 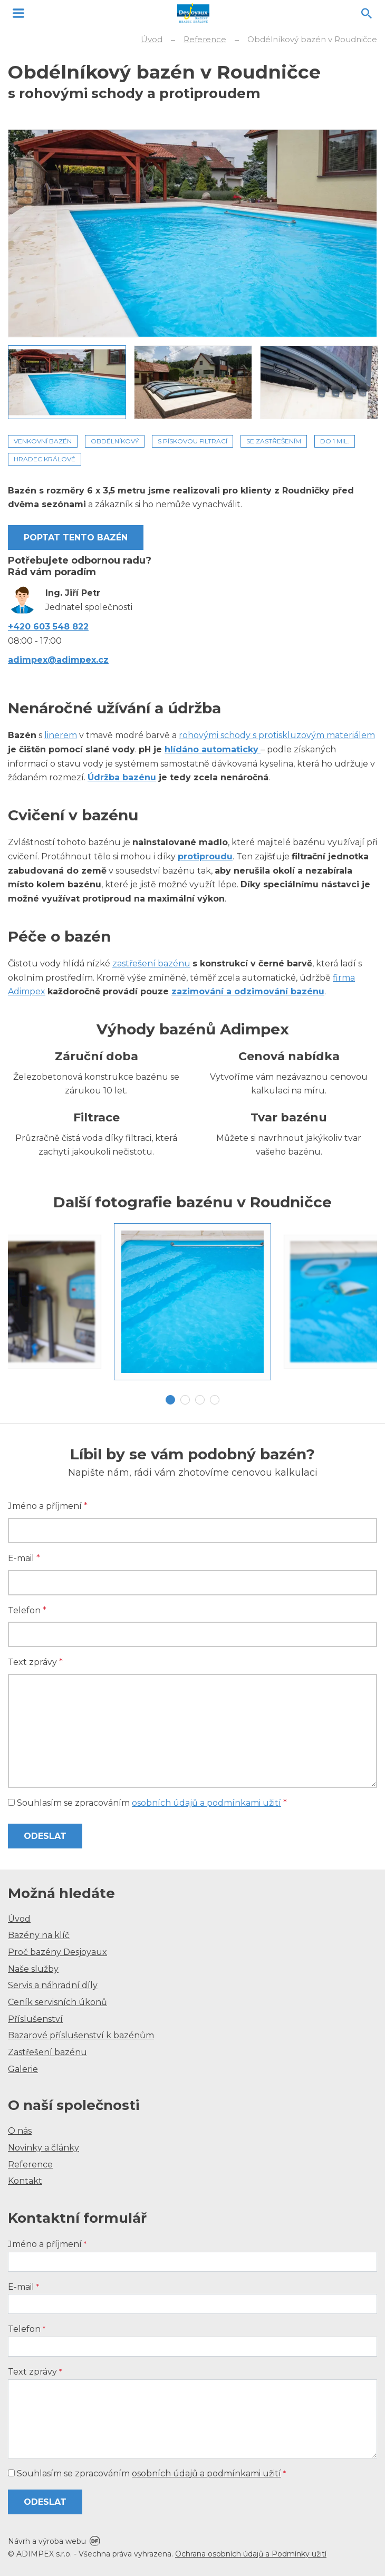 What do you see at coordinates (122, 777) in the screenshot?
I see `Údržba bazénu` at bounding box center [122, 777].